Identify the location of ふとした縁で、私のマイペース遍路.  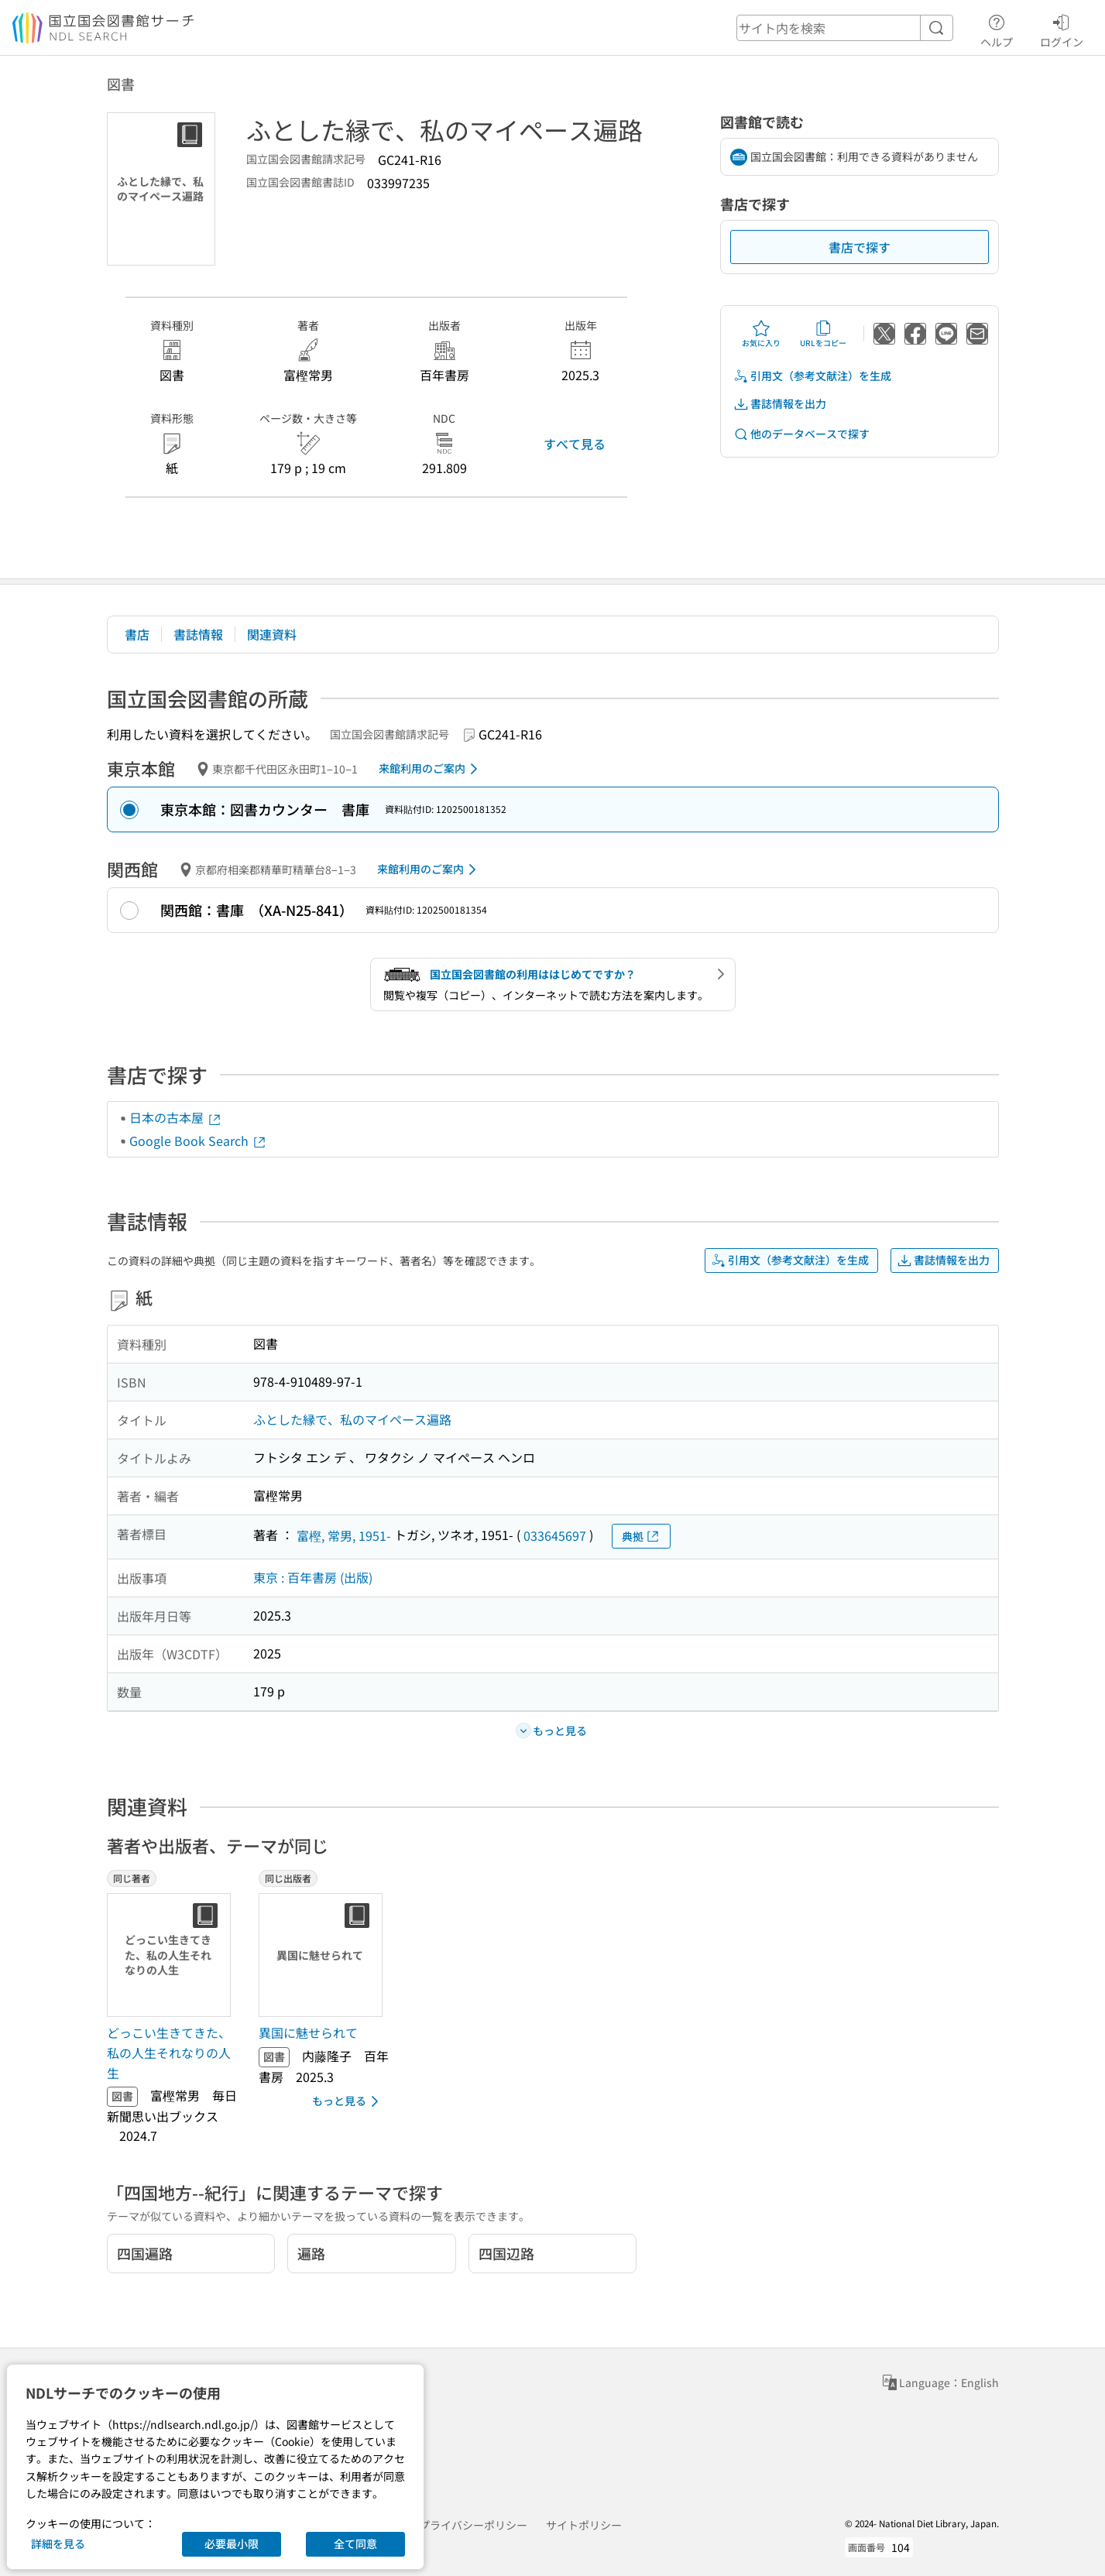
(352, 1419).